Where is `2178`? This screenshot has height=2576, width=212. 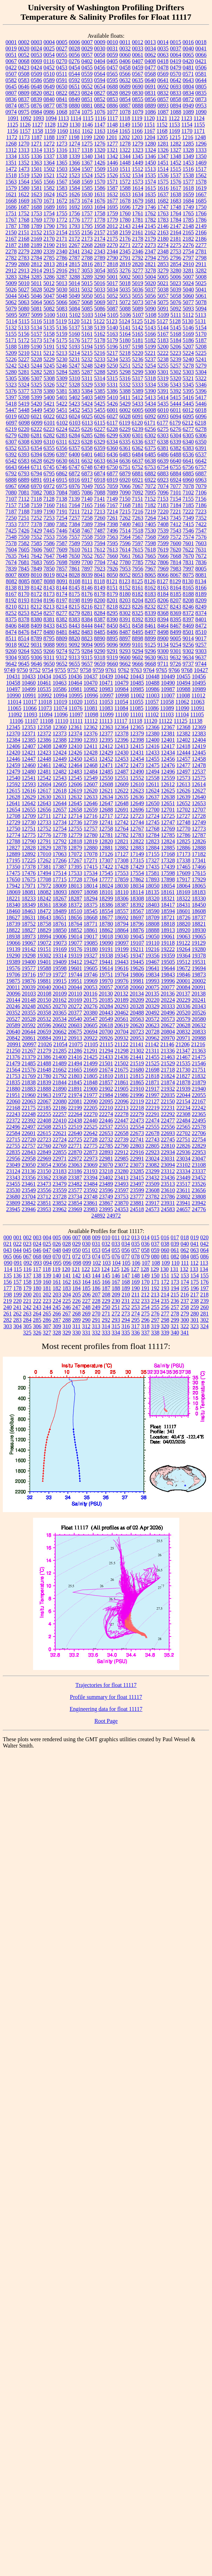
2178 is located at coordinates (137, 239).